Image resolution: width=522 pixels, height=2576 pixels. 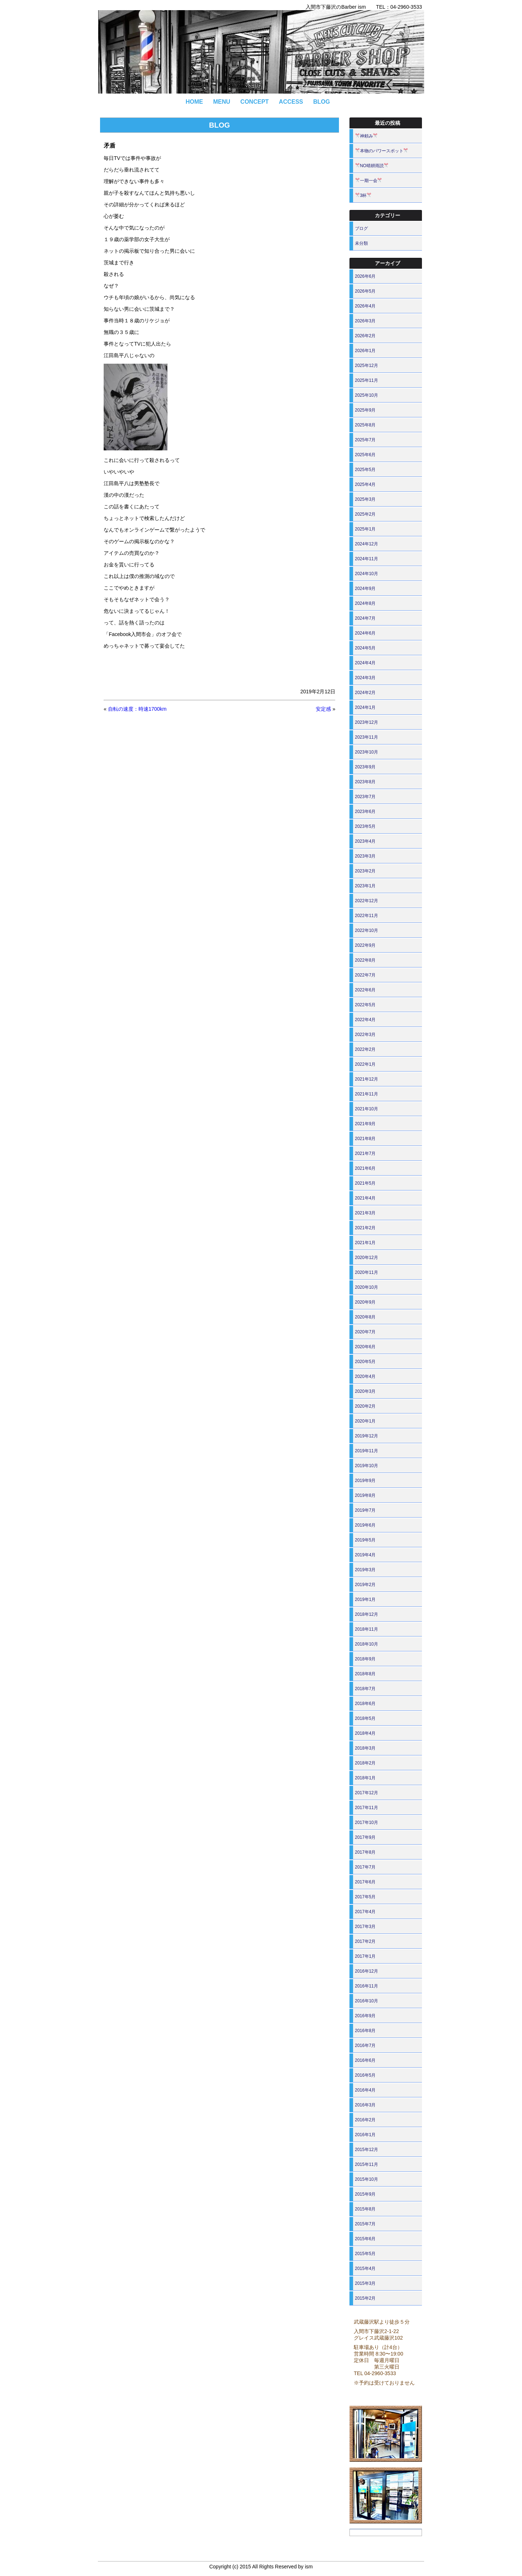 I want to click on 2016年11月, so click(x=366, y=1986).